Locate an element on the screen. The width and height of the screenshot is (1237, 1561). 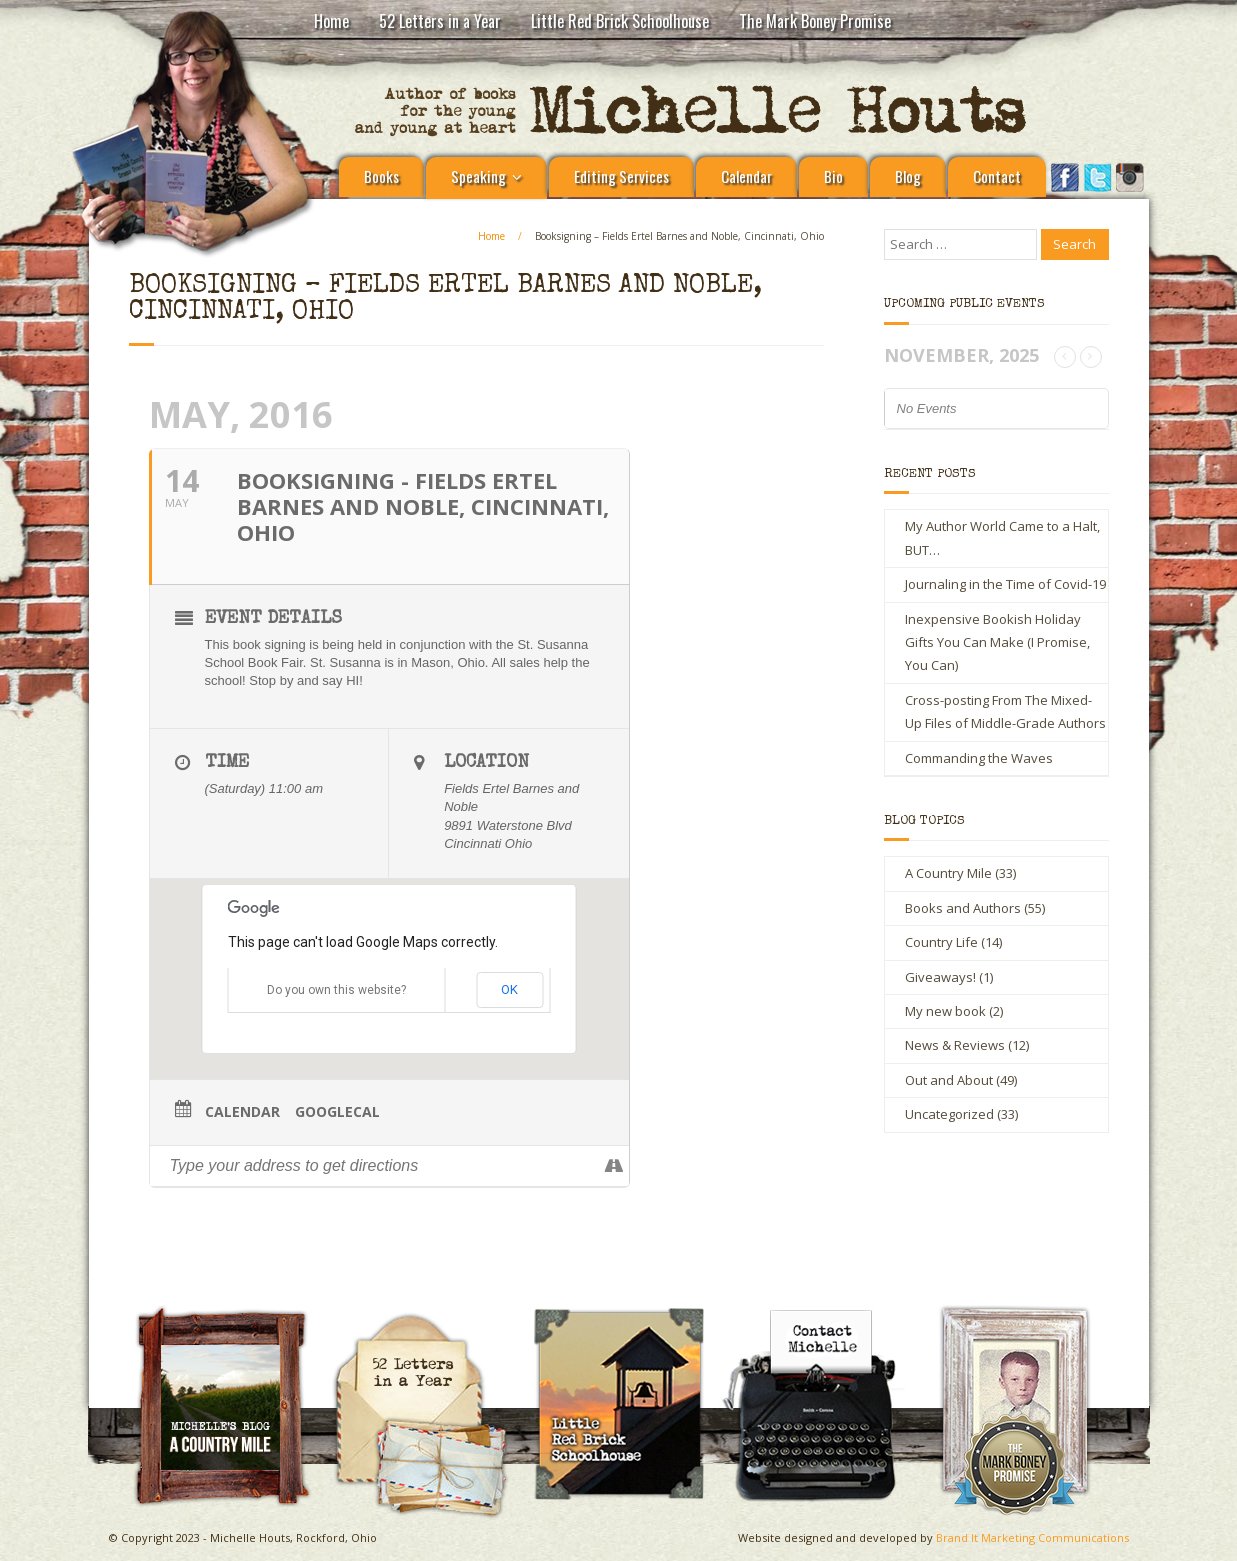
The Mark Boney Promise is located at coordinates (815, 21).